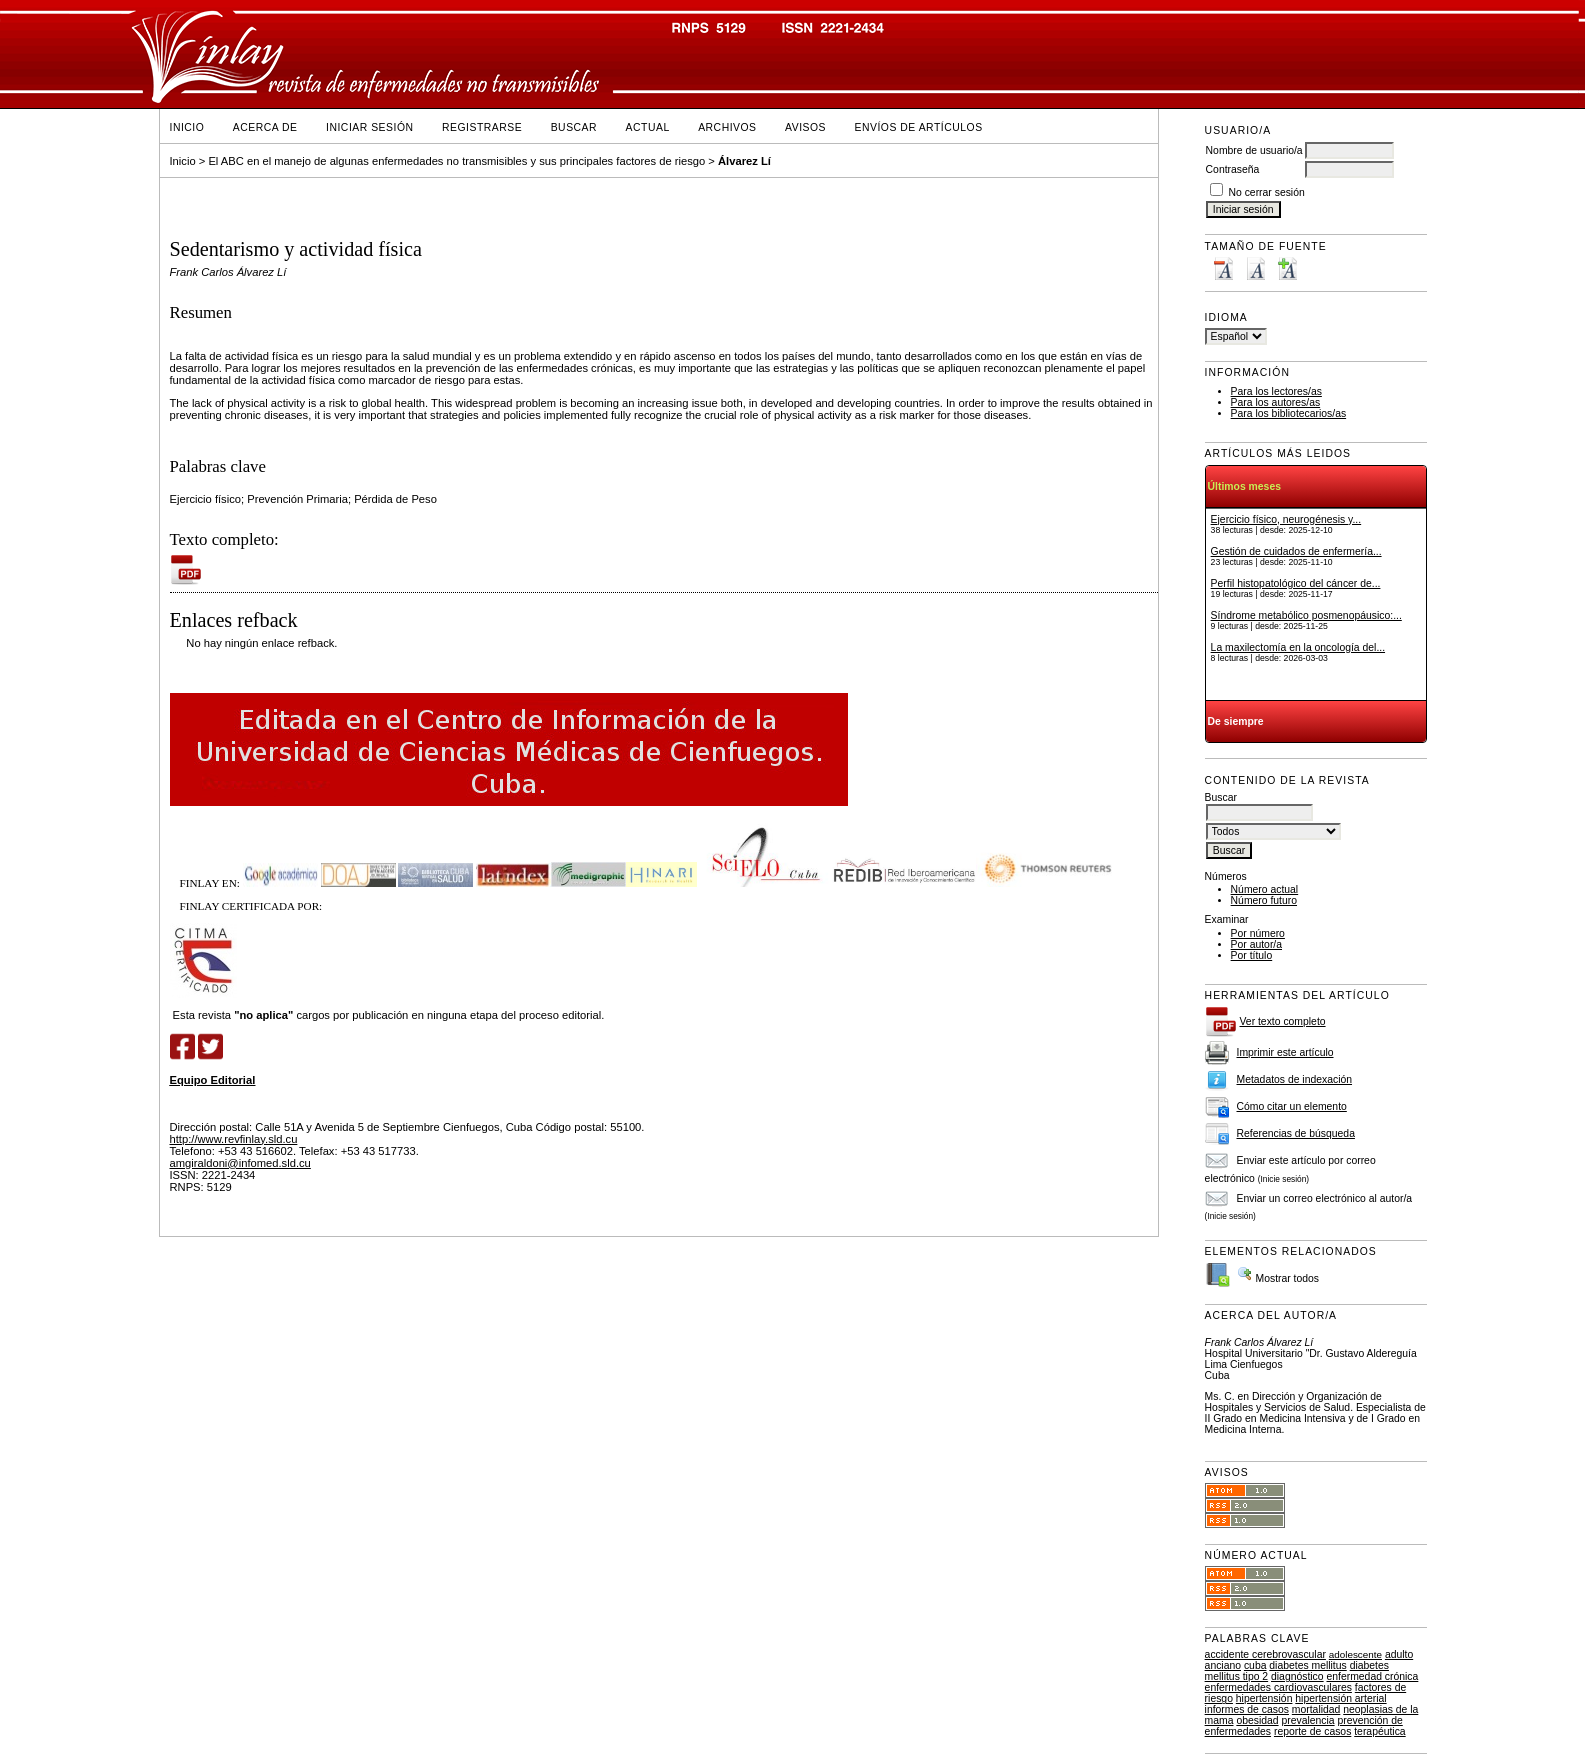 The width and height of the screenshot is (1585, 1764). What do you see at coordinates (1295, 1079) in the screenshot?
I see `Metadatos de indexación` at bounding box center [1295, 1079].